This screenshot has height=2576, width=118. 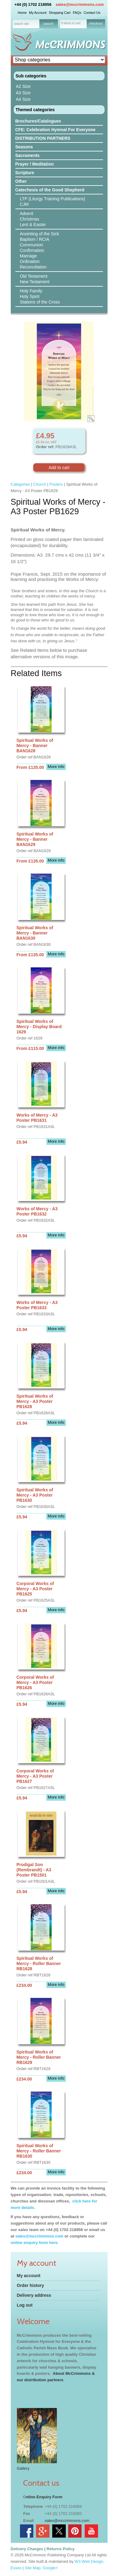 I want to click on Log out, so click(x=25, y=2305).